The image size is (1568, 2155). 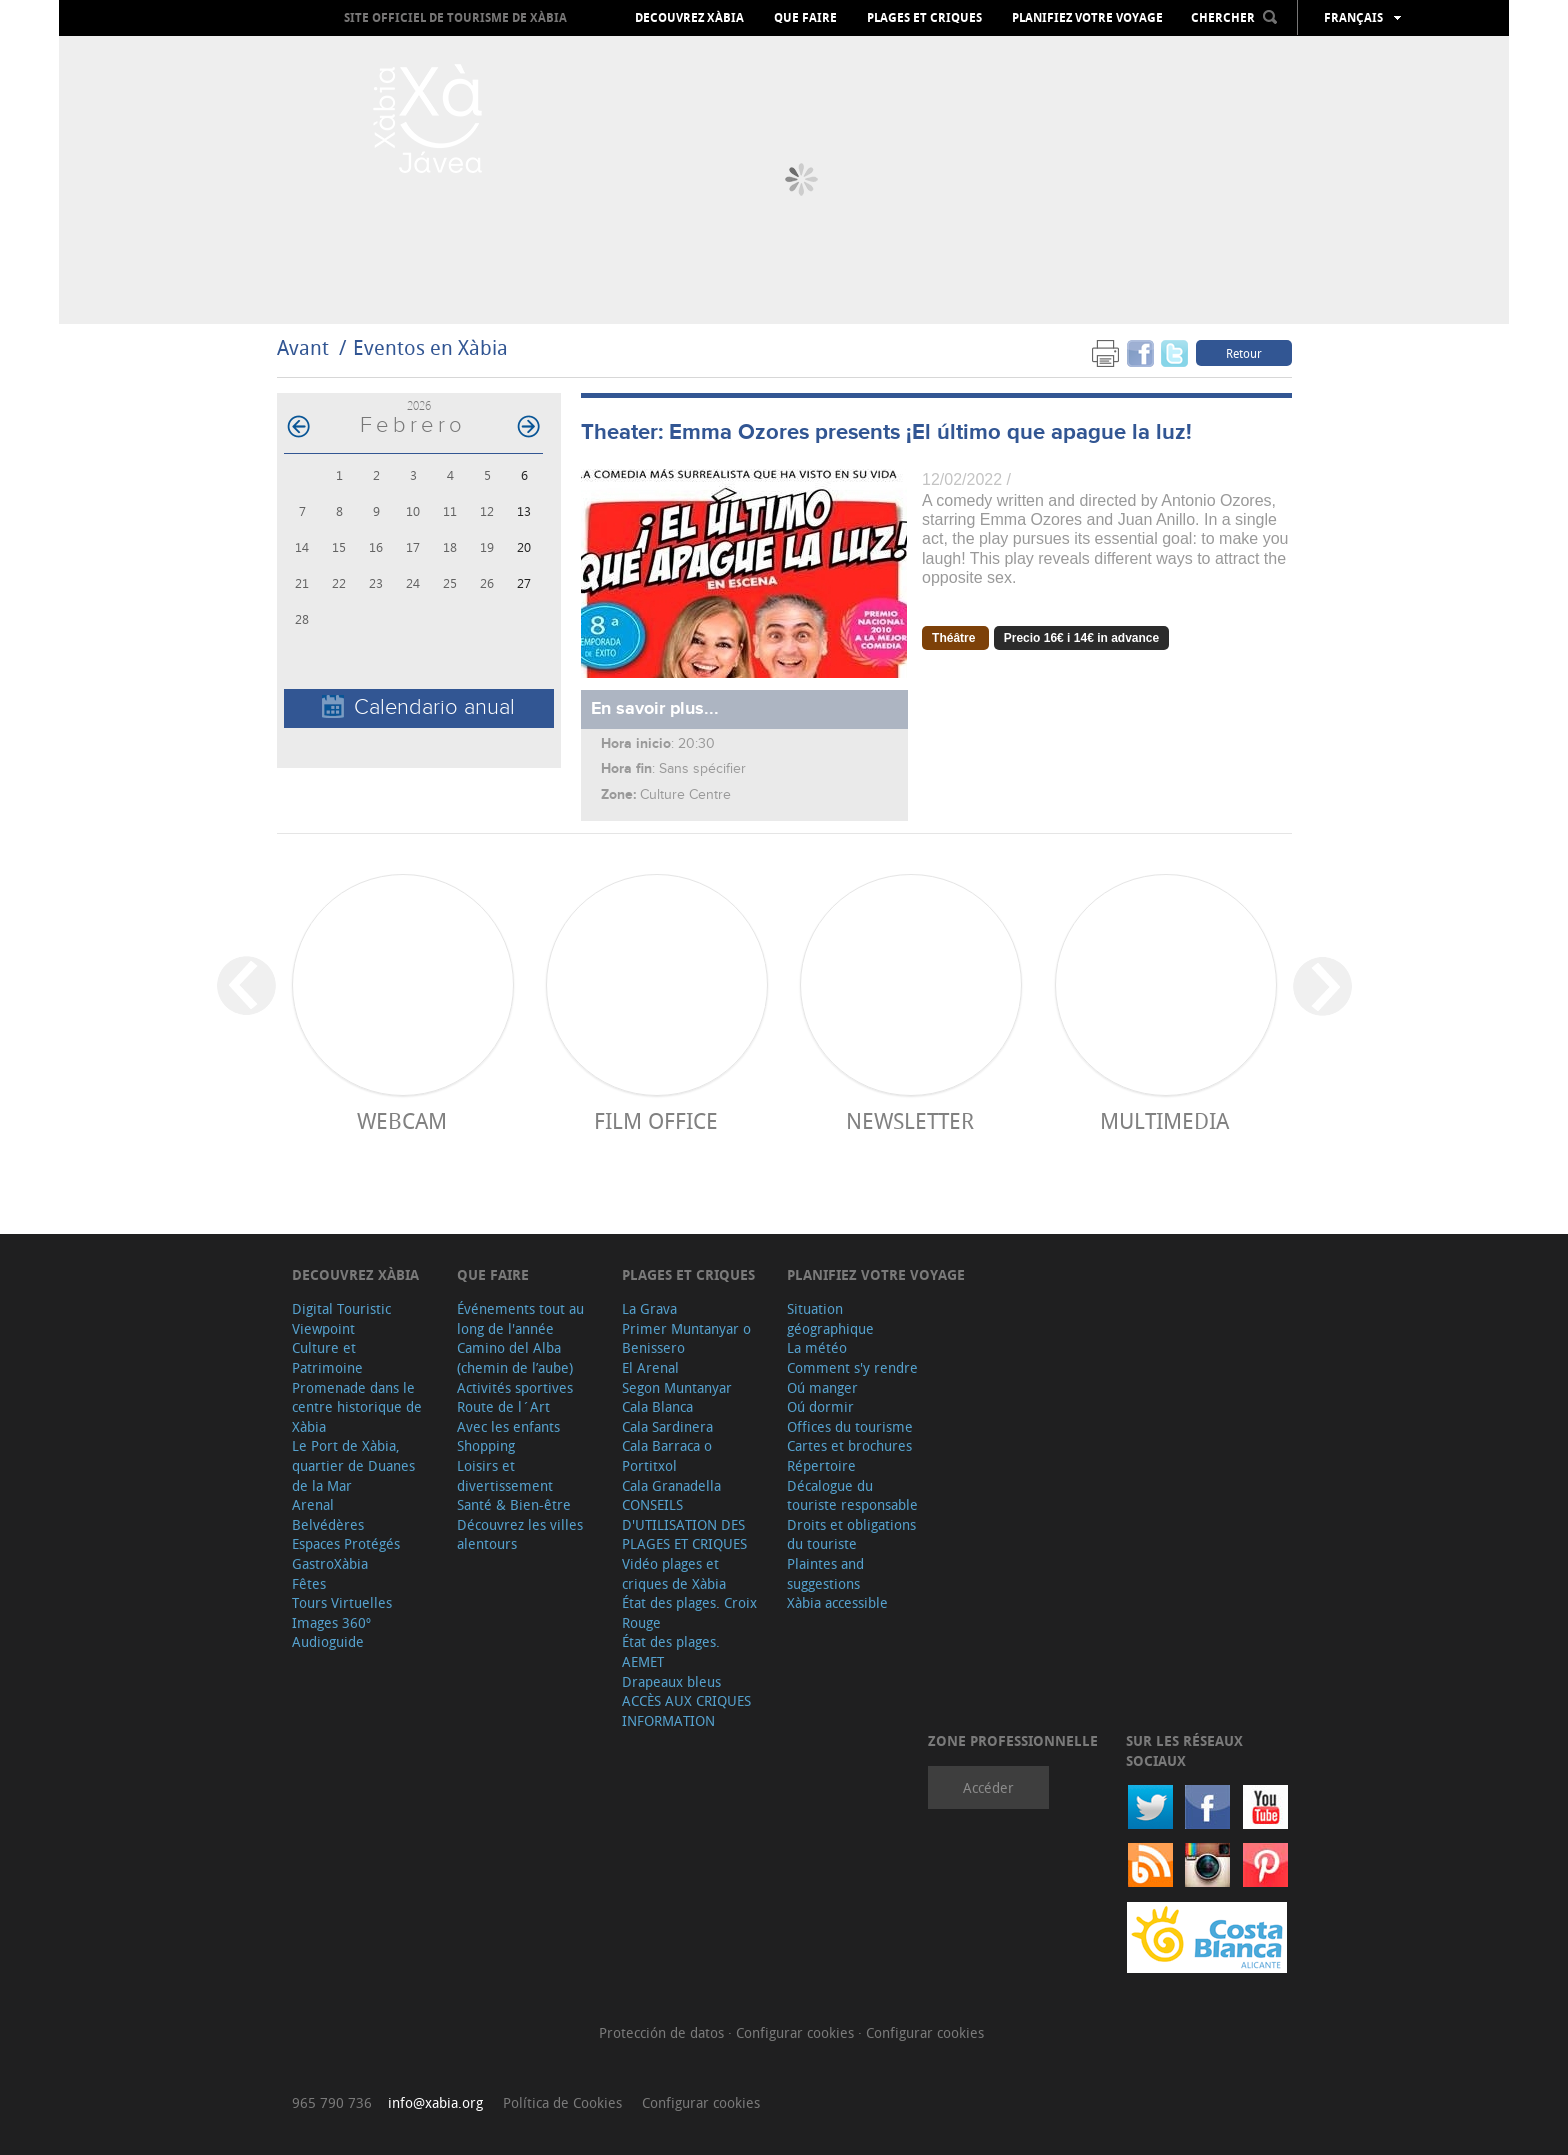 What do you see at coordinates (852, 1495) in the screenshot?
I see `Décalogue du touriste responsable` at bounding box center [852, 1495].